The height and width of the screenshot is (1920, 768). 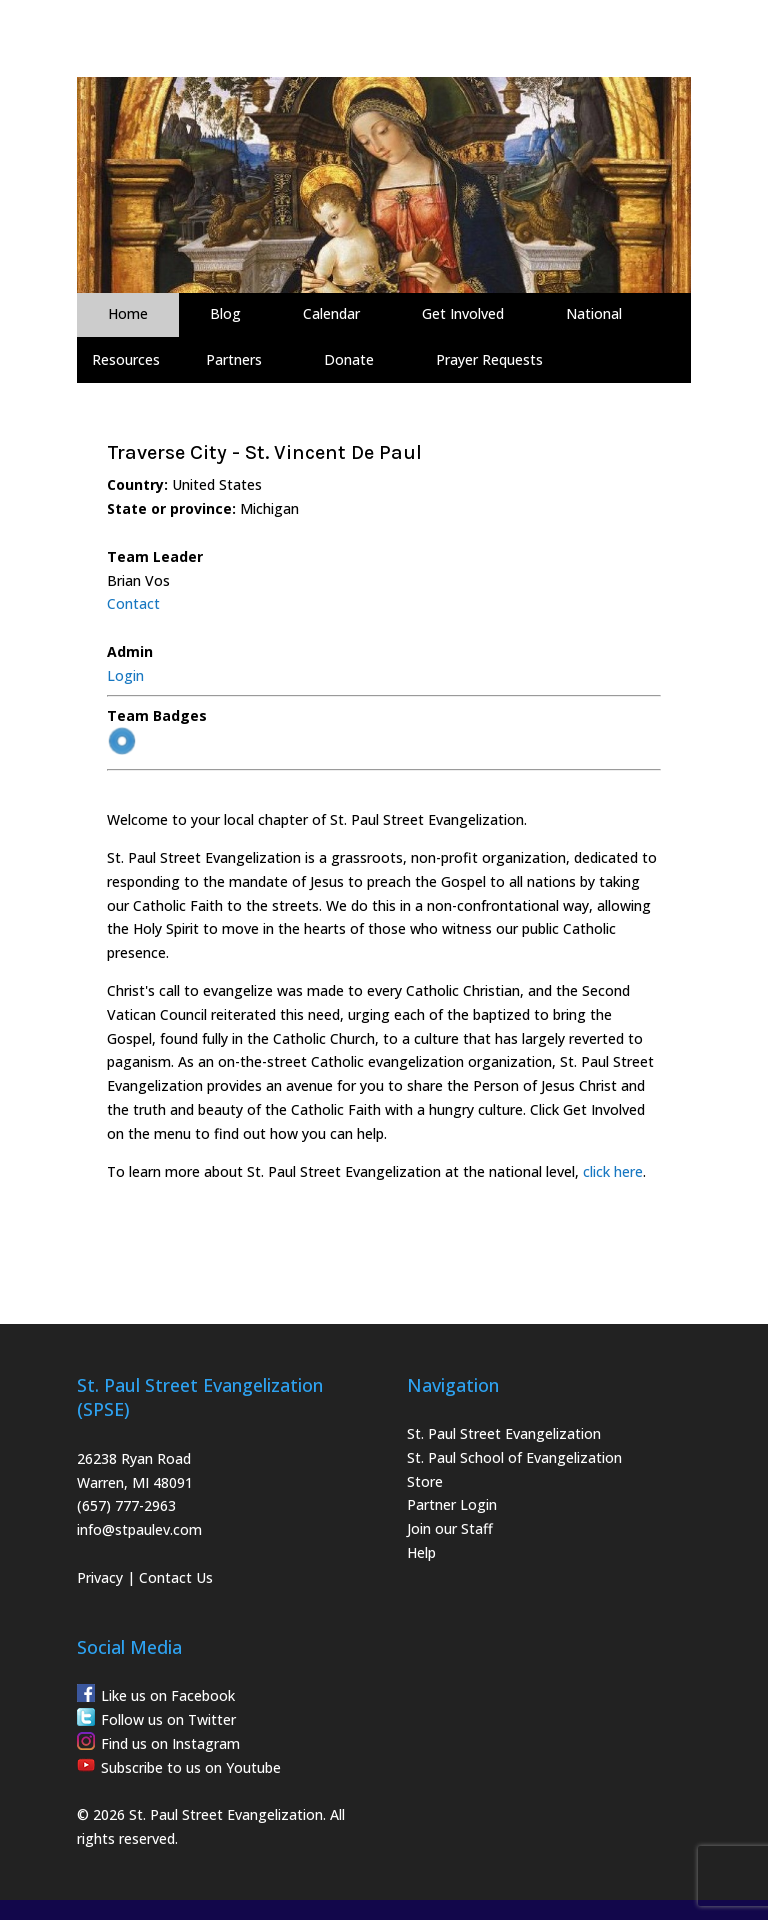 What do you see at coordinates (191, 1767) in the screenshot?
I see `Subscribe to us on Youtube` at bounding box center [191, 1767].